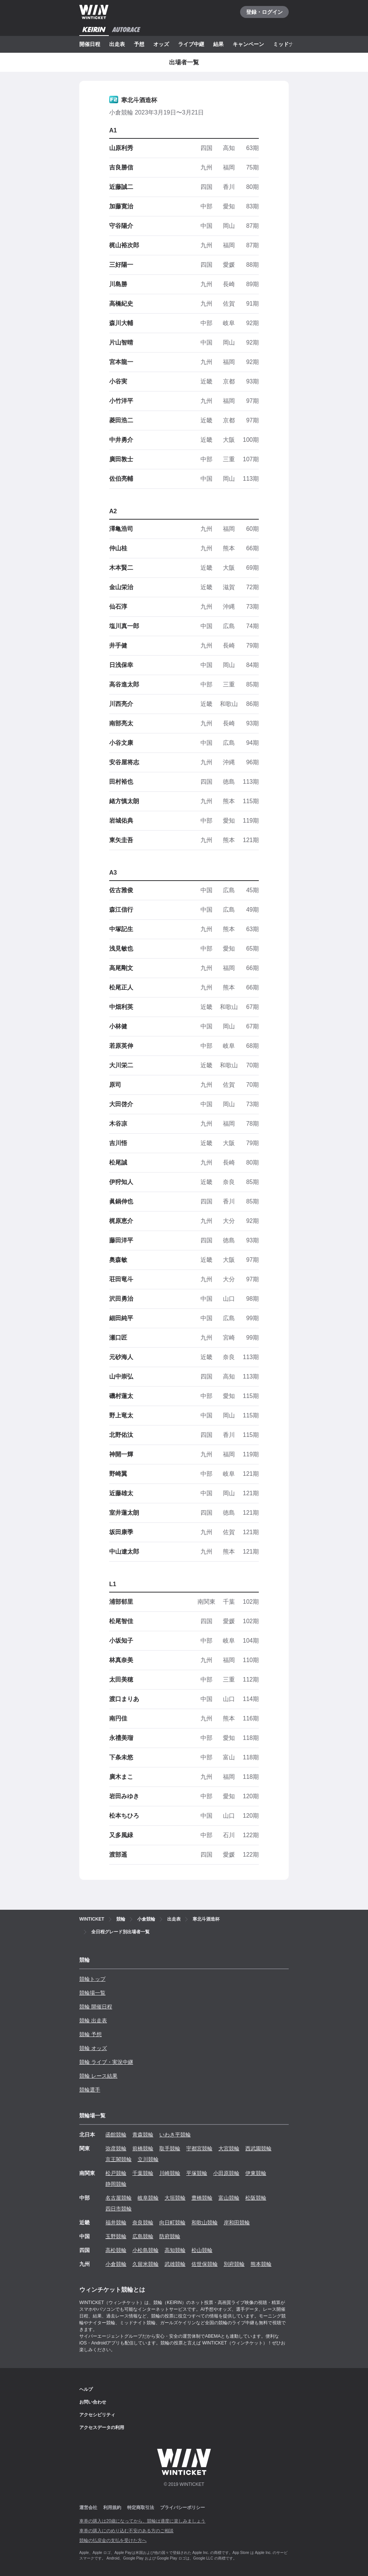 The width and height of the screenshot is (368, 2576). Describe the element at coordinates (90, 2034) in the screenshot. I see `競輪 予想` at that location.